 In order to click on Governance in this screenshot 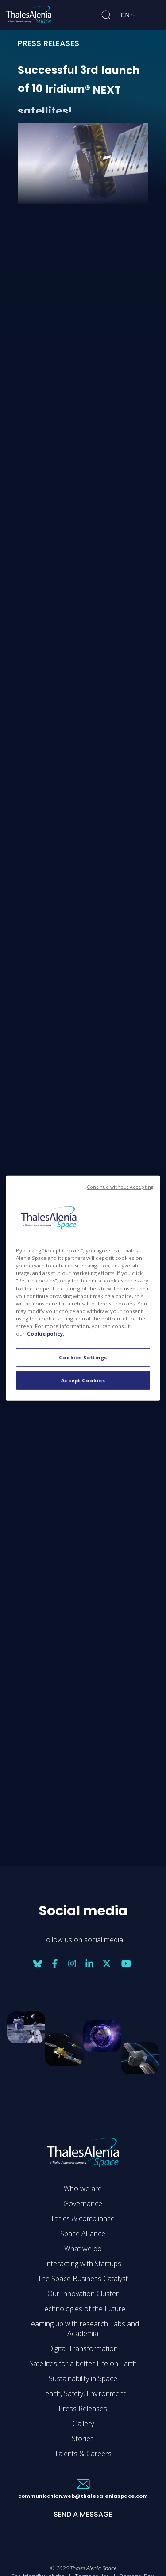, I will do `click(82, 2203)`.